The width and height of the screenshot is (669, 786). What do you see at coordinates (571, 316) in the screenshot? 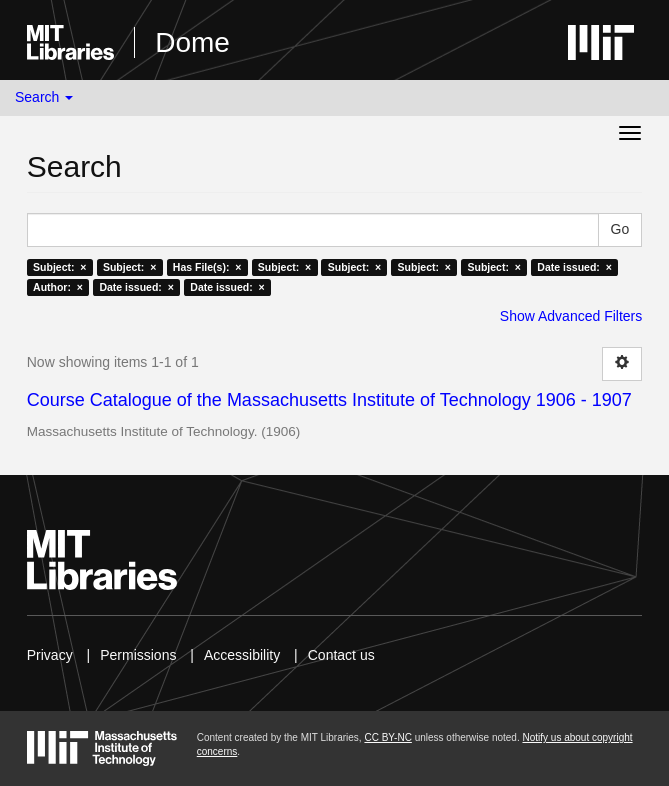
I see `Show Advanced Filters` at bounding box center [571, 316].